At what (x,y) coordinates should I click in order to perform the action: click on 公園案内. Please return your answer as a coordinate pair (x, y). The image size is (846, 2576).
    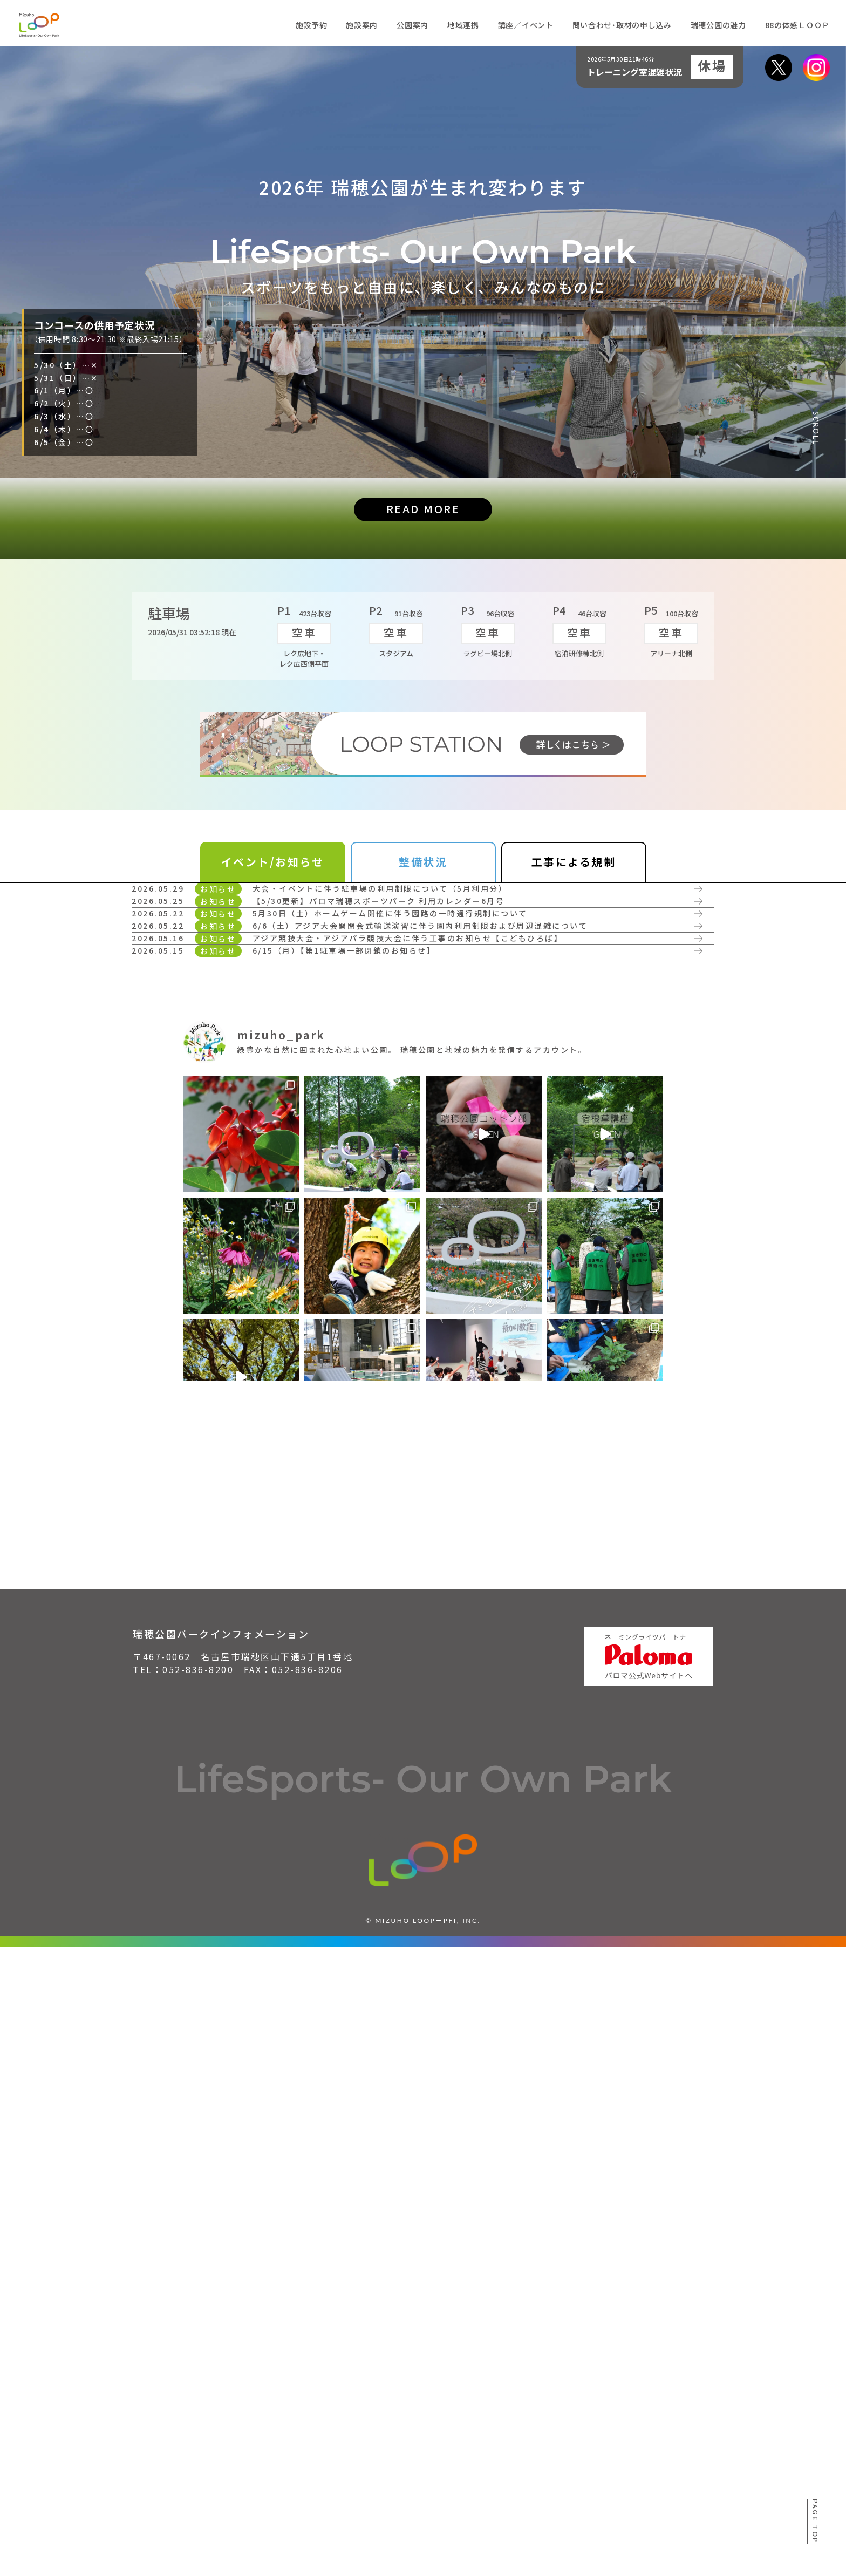
    Looking at the image, I should click on (412, 24).